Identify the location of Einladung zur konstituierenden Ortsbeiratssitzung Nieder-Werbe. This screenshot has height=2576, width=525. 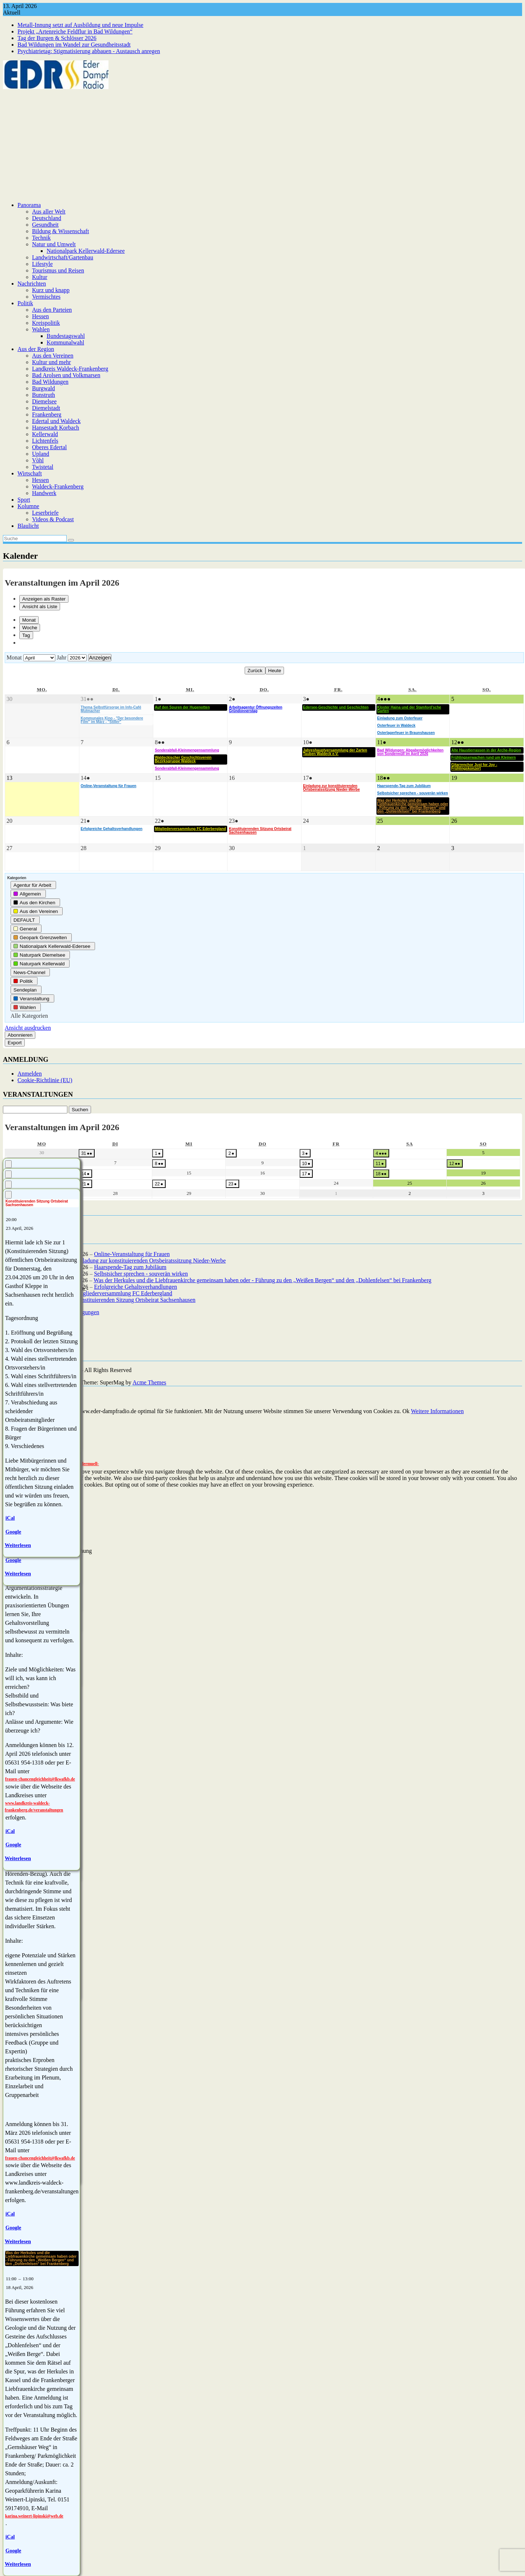
(150, 1260).